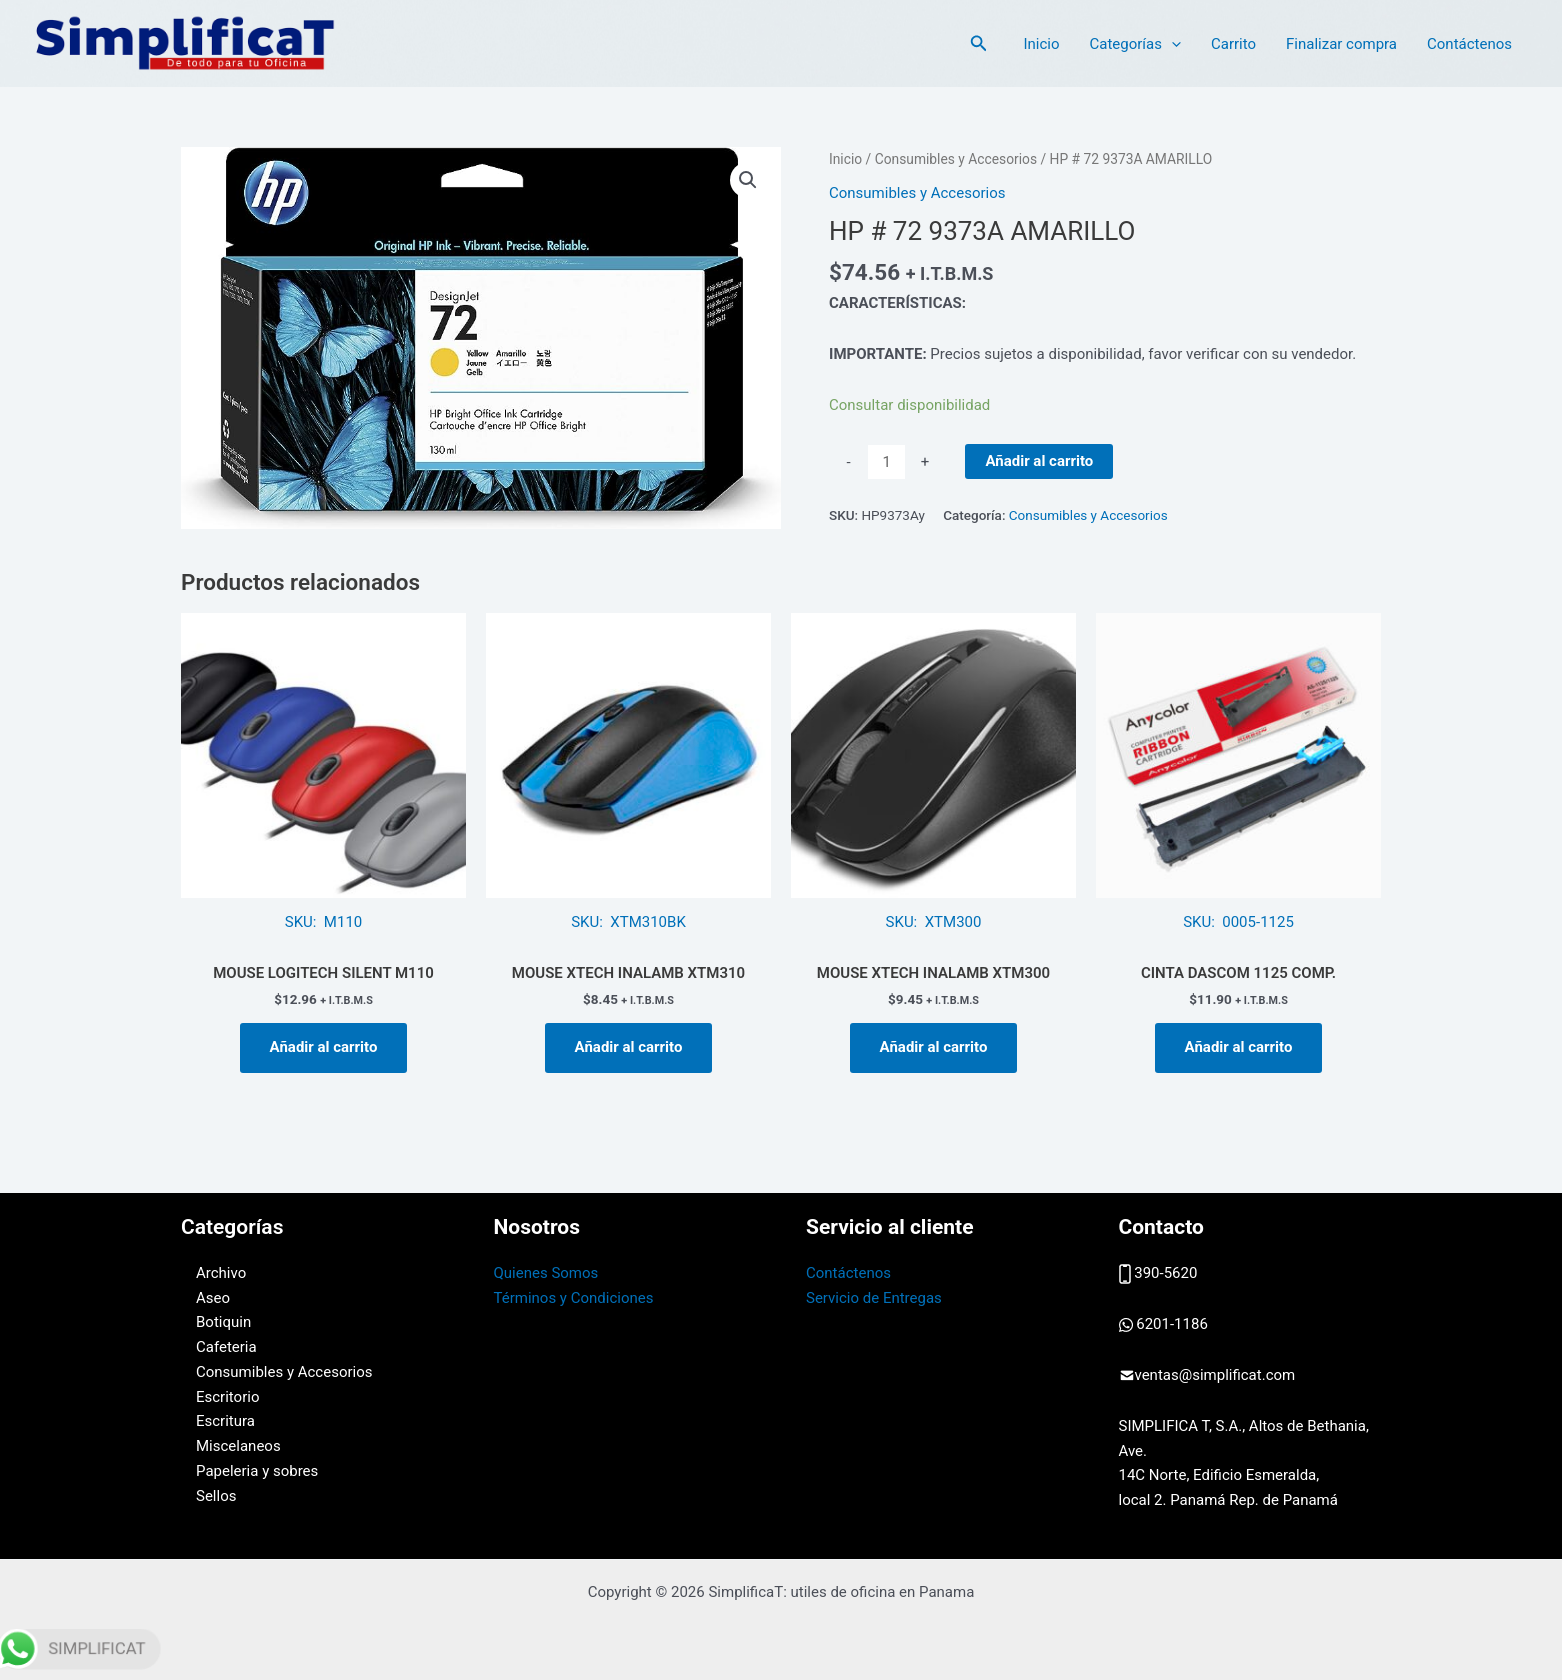 The image size is (1562, 1680). Describe the element at coordinates (574, 1298) in the screenshot. I see `Términos y Condiciones` at that location.